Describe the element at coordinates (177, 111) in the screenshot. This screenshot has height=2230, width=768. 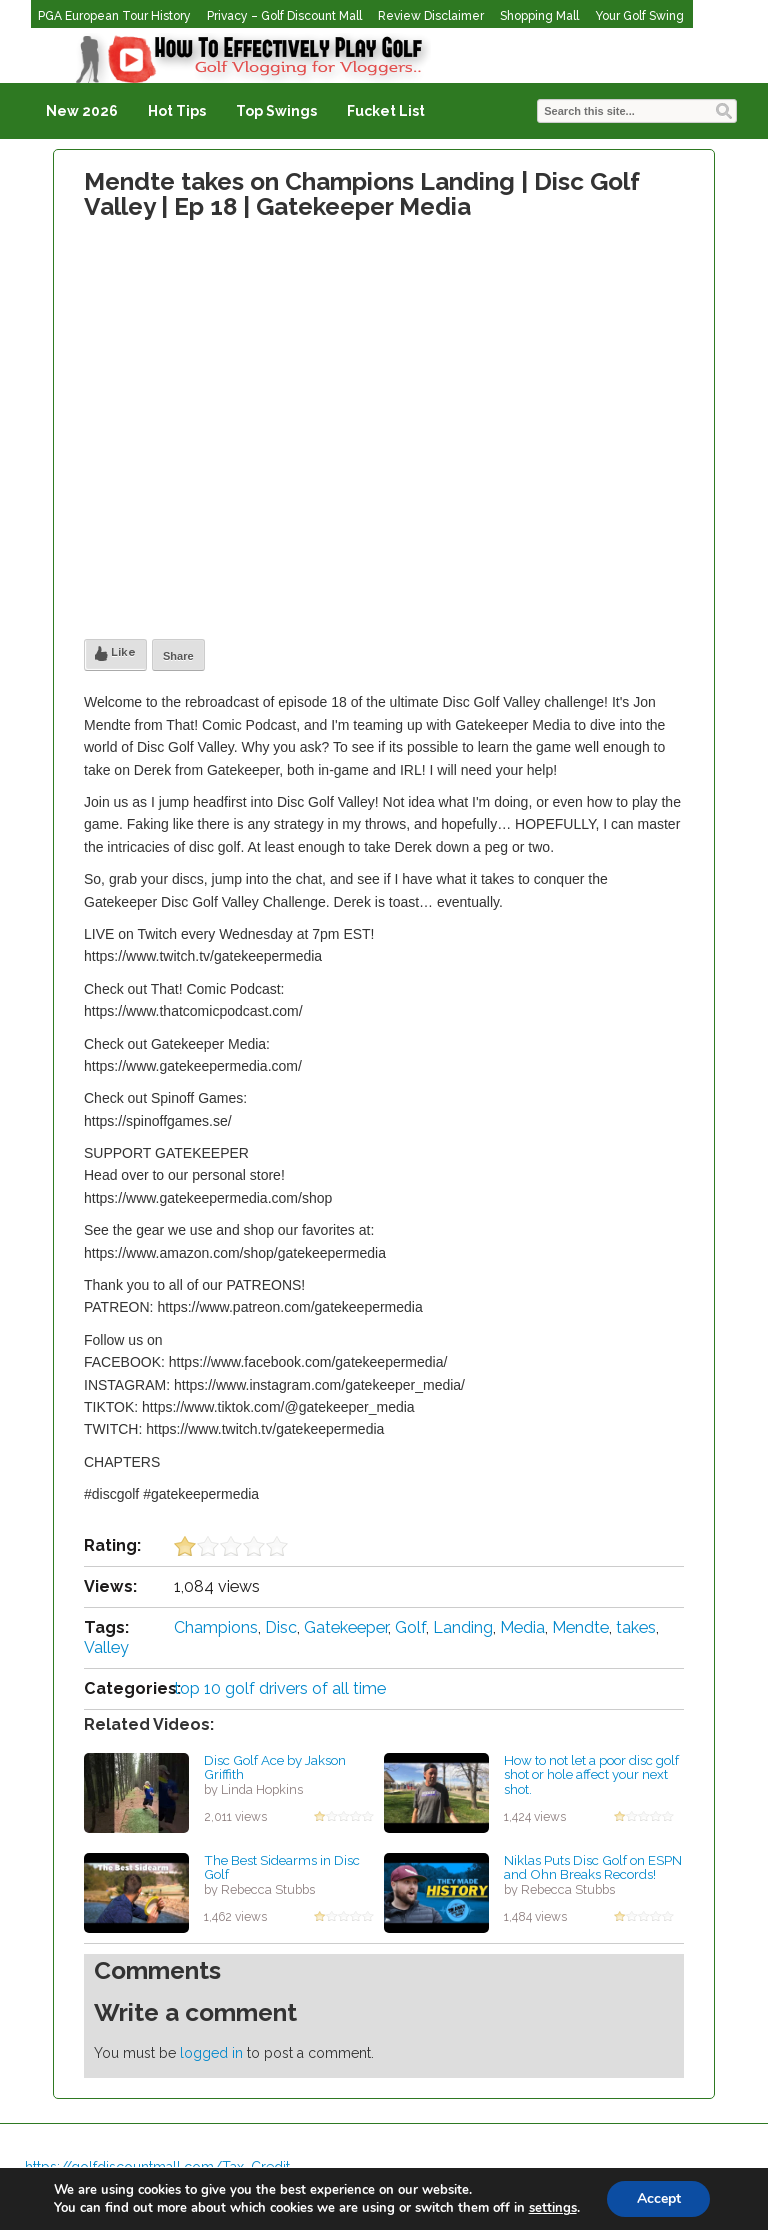
I see `Hot Tips` at that location.